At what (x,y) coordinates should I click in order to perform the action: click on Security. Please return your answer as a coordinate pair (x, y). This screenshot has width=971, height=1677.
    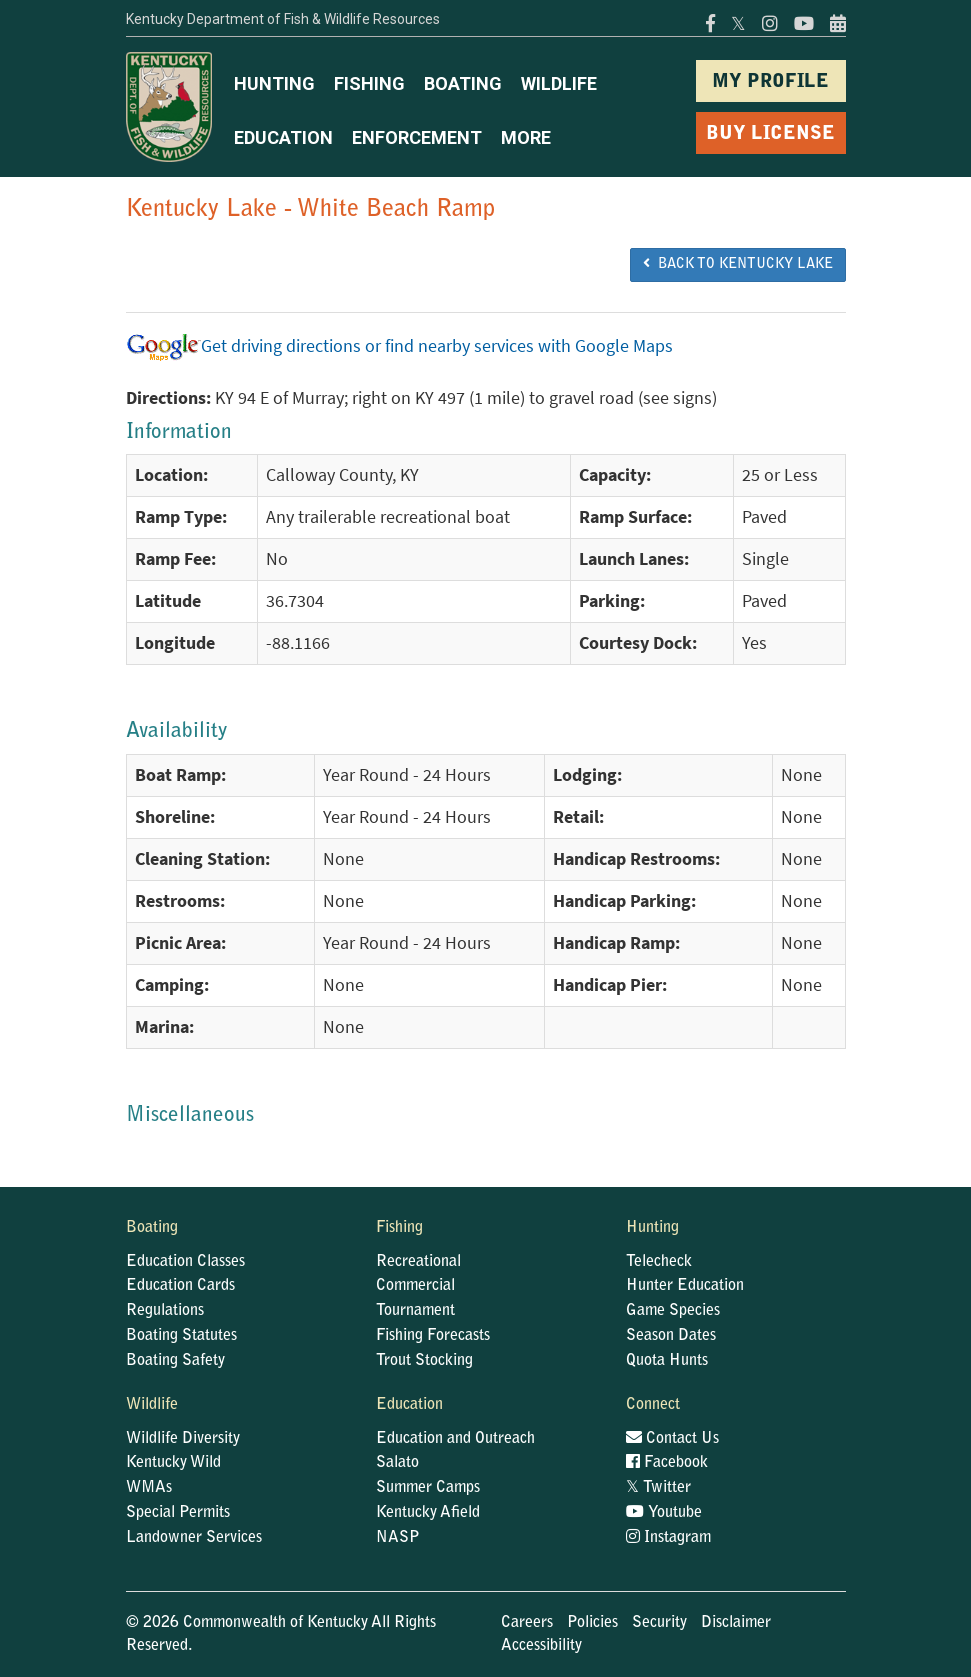
    Looking at the image, I should click on (659, 1623).